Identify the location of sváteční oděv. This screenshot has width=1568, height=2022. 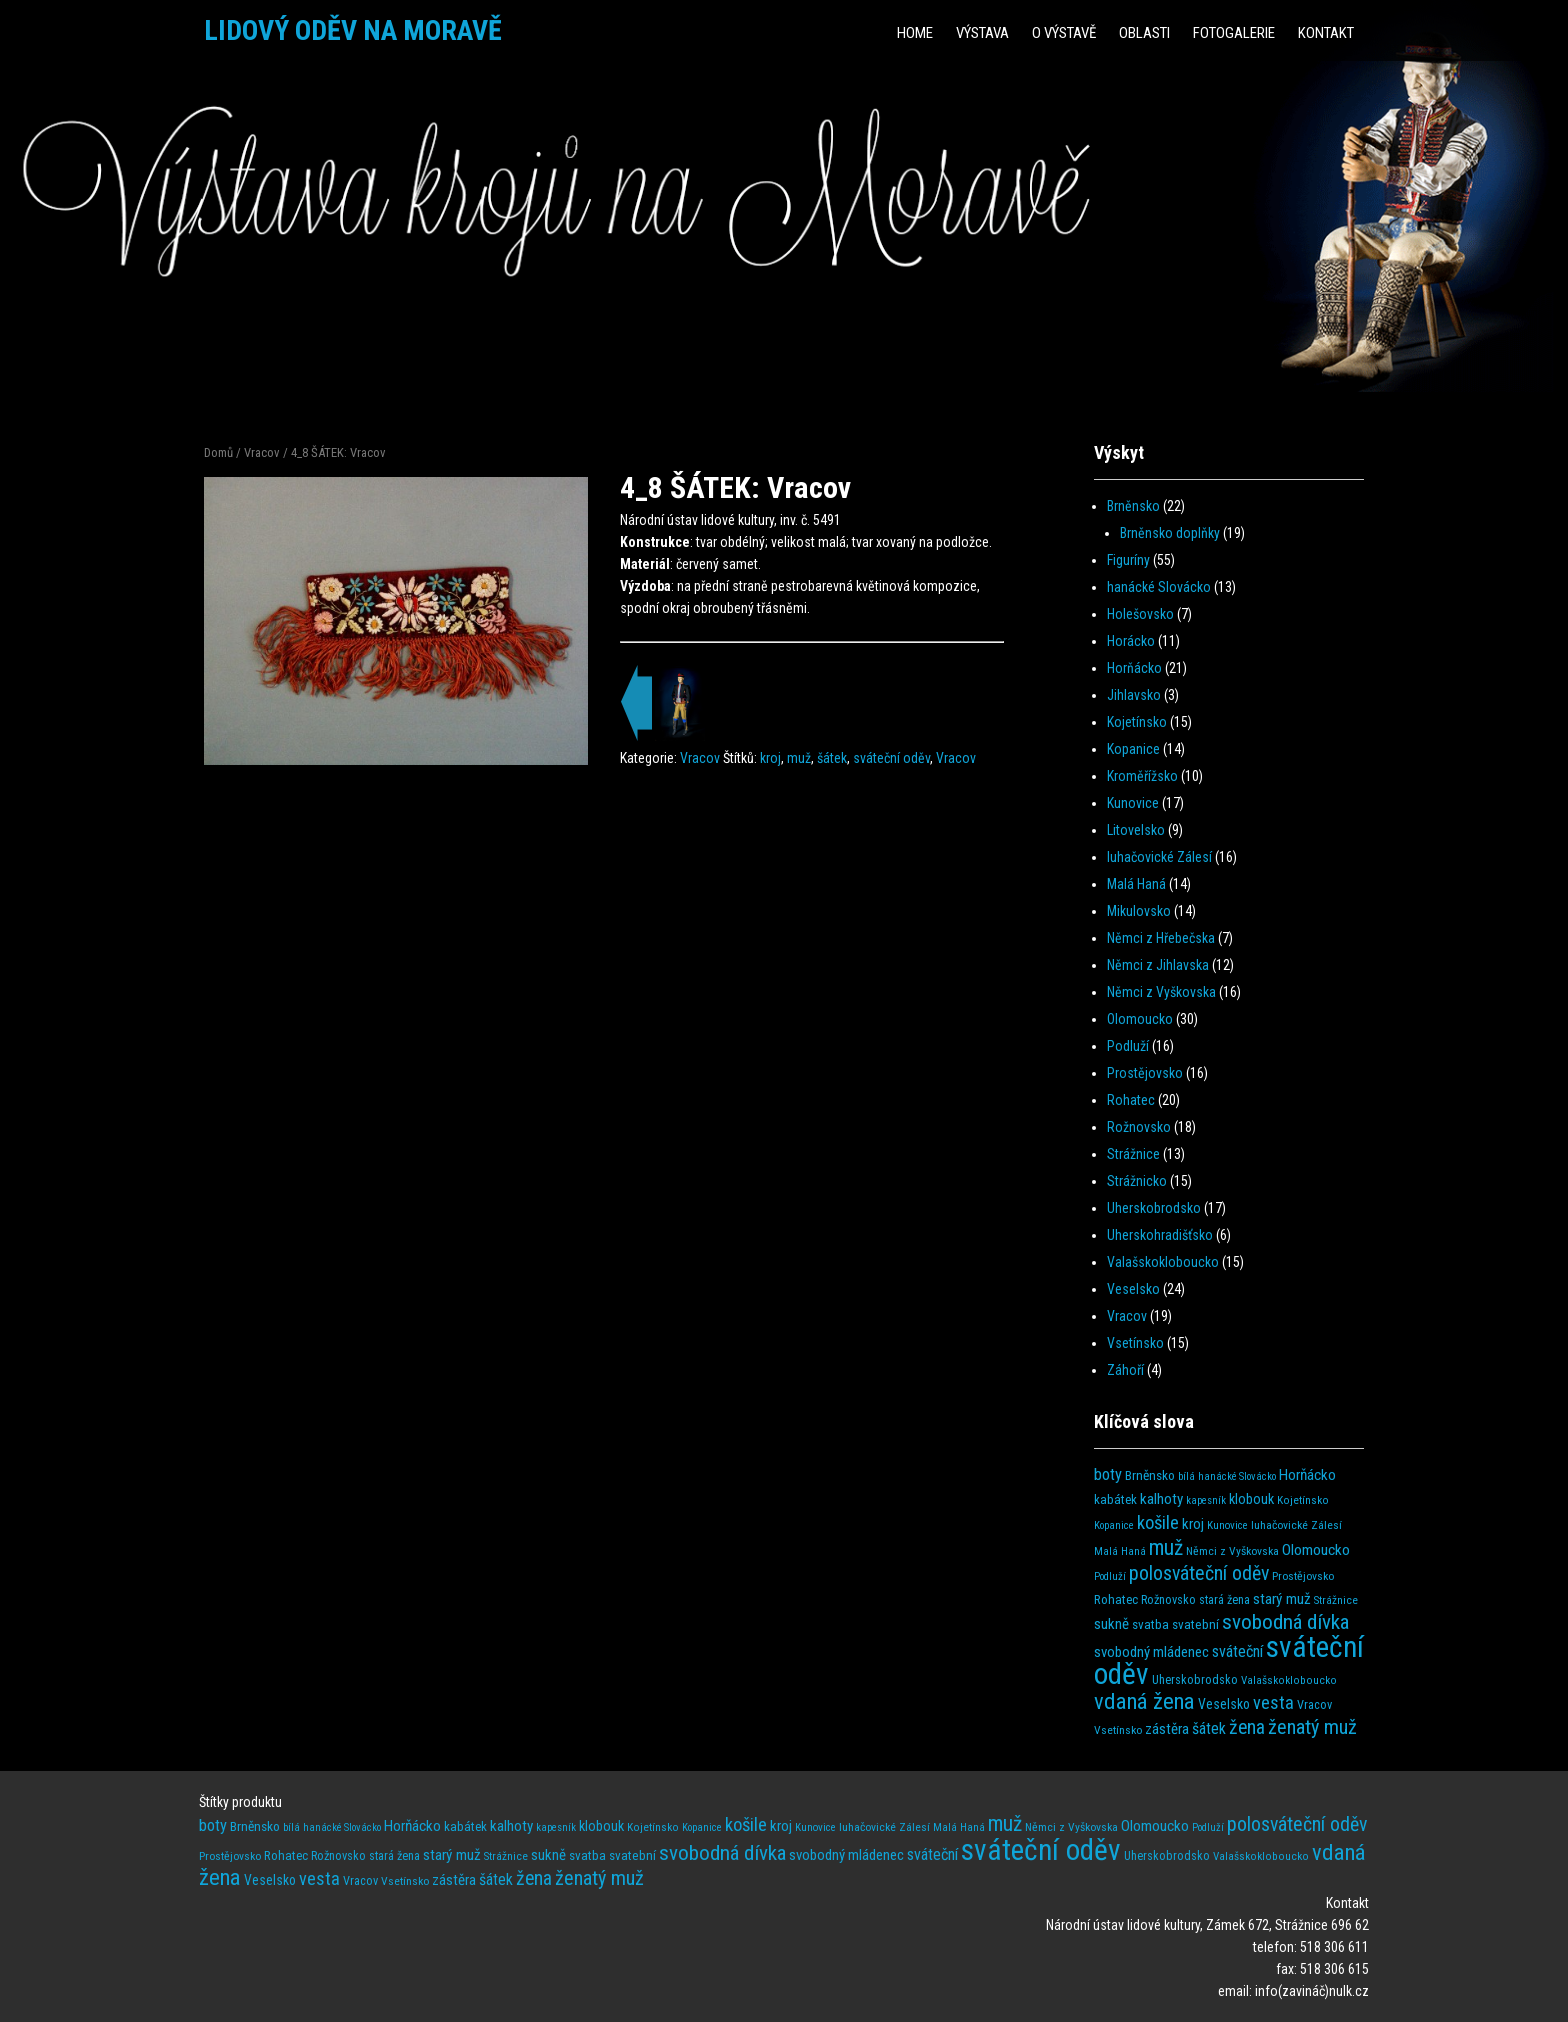
(891, 758).